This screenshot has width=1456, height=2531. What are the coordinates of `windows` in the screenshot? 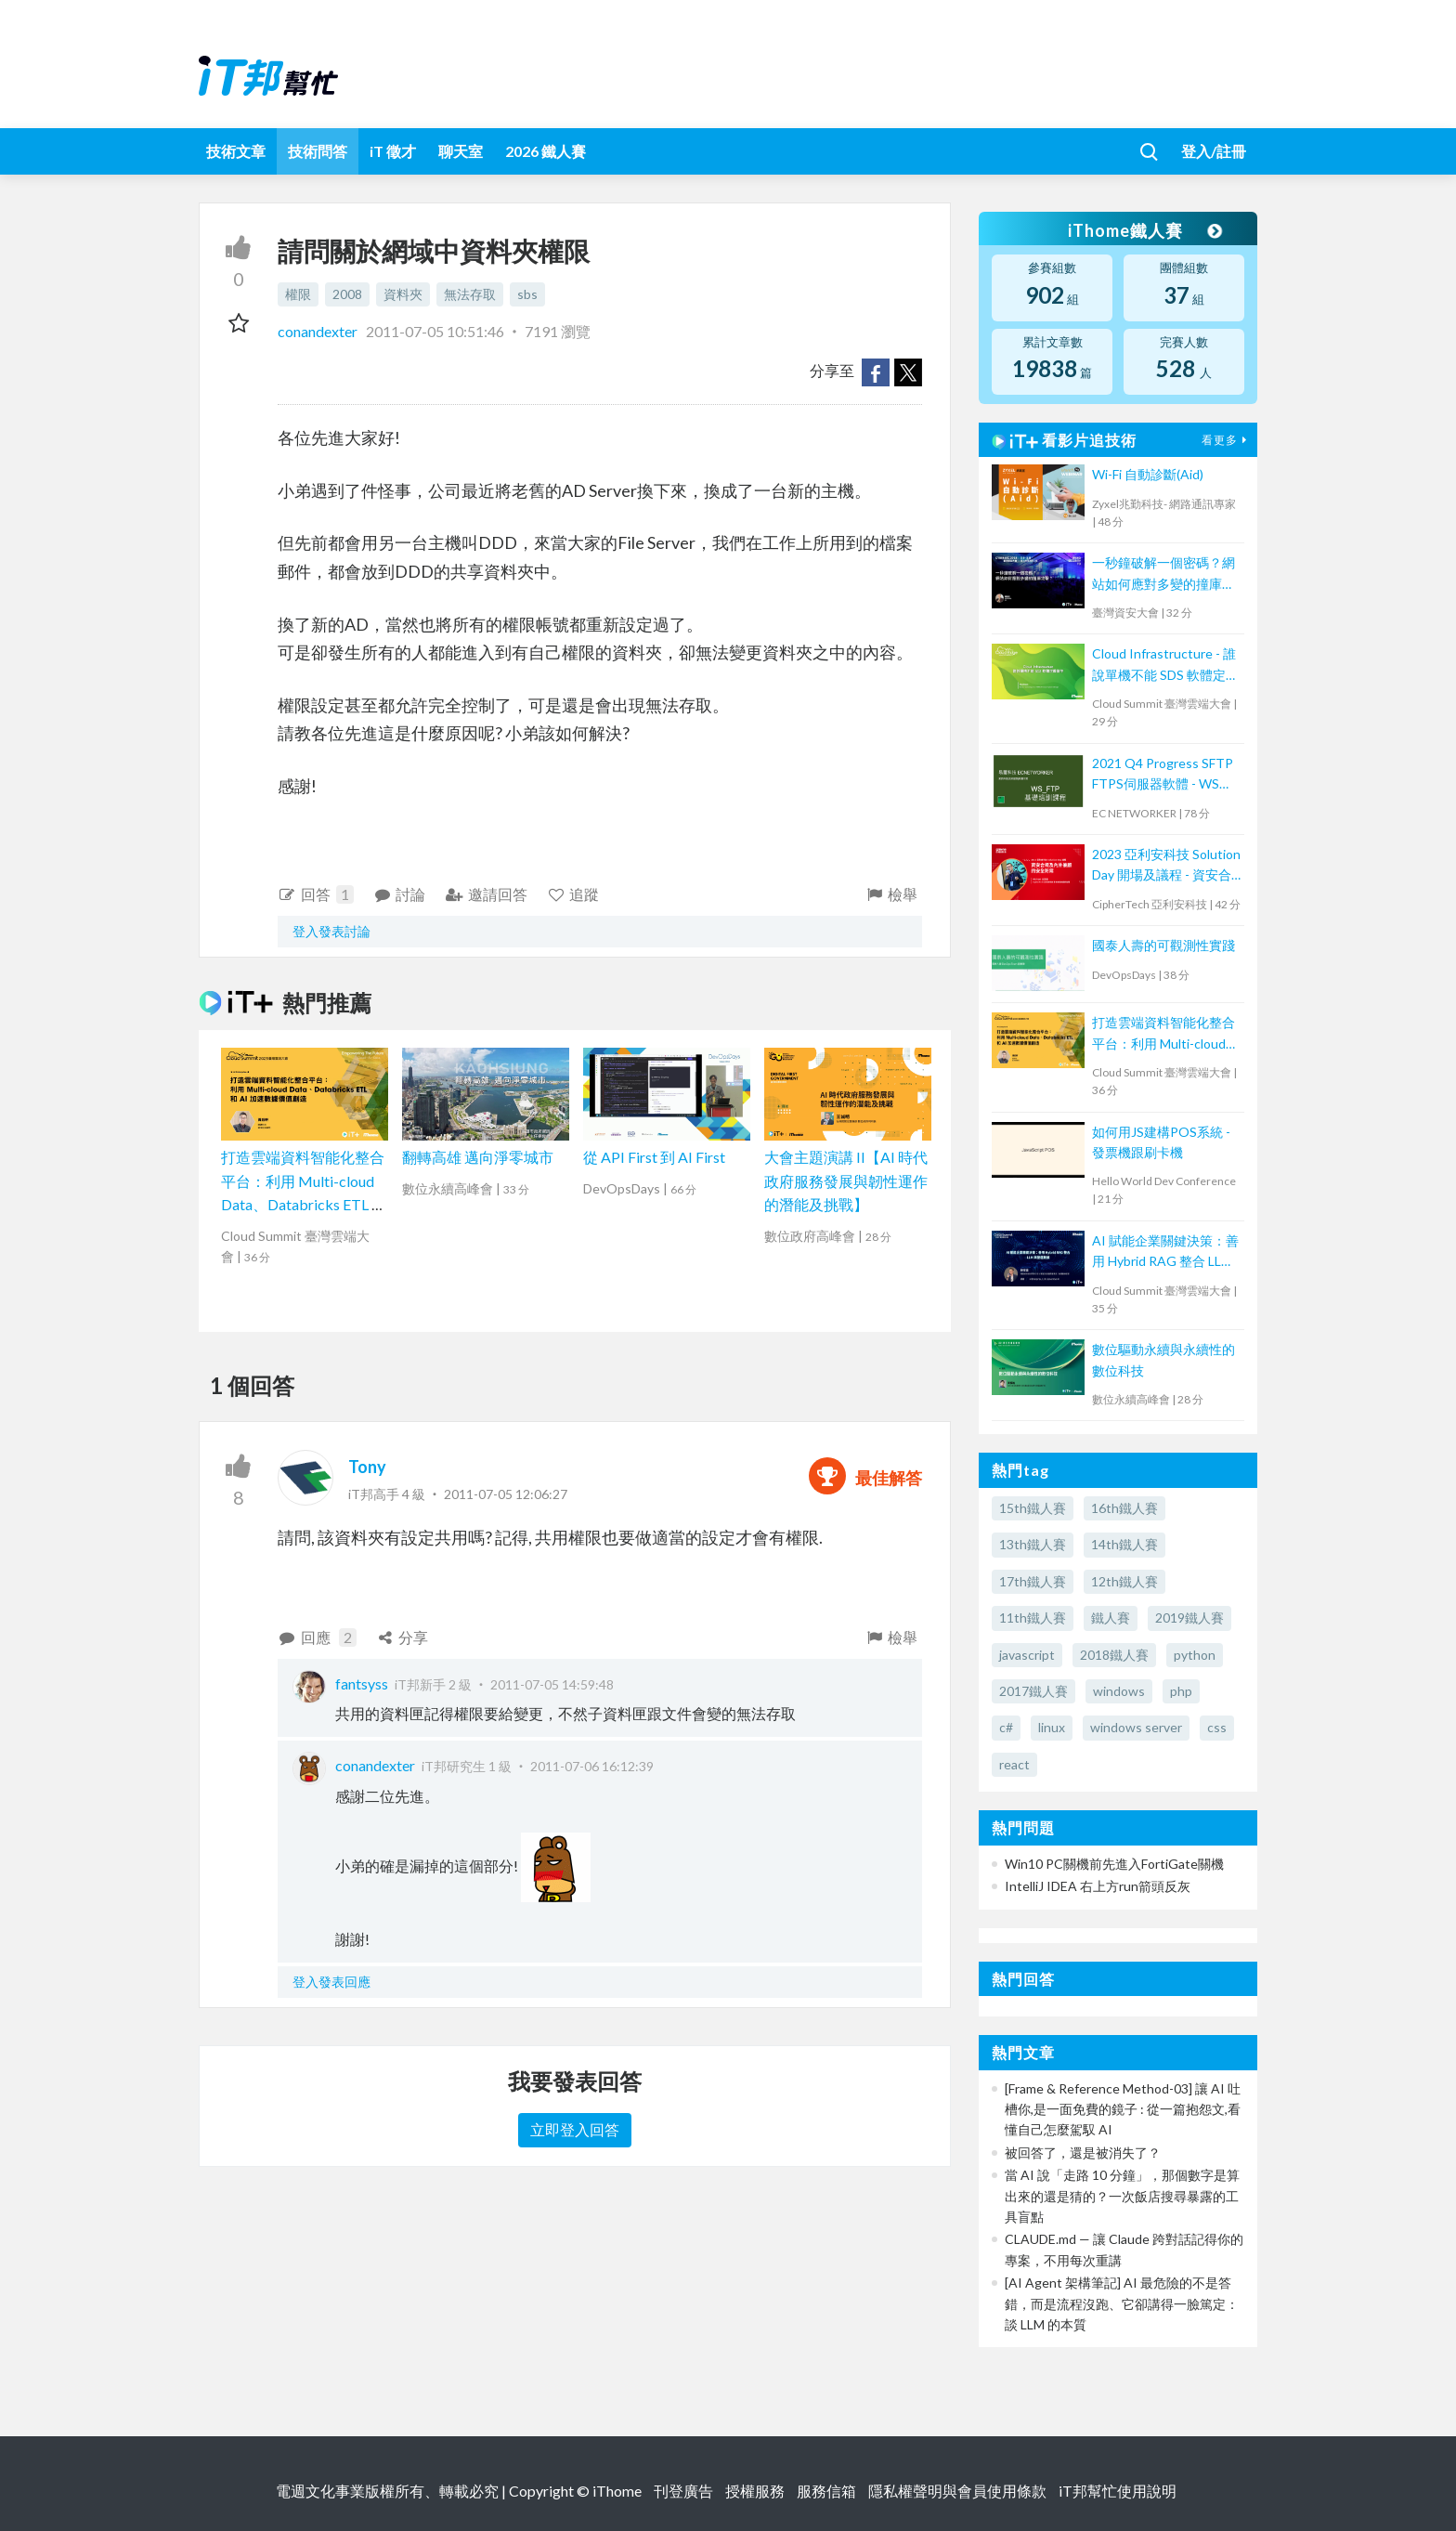 It's located at (1119, 1691).